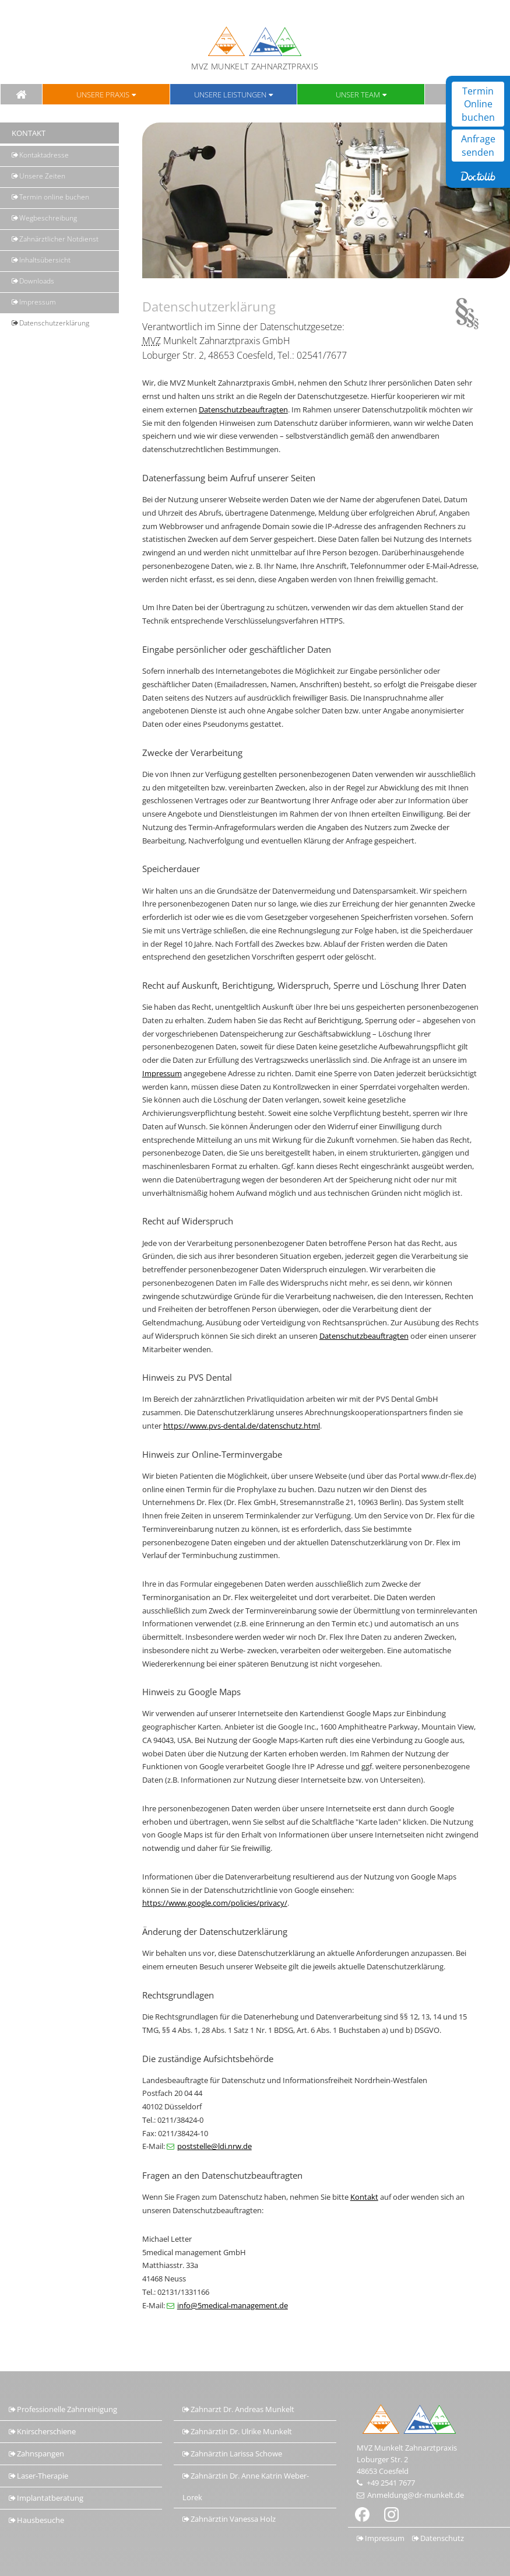 The height and width of the screenshot is (2576, 510). Describe the element at coordinates (44, 155) in the screenshot. I see `Kontaktadresse` at that location.